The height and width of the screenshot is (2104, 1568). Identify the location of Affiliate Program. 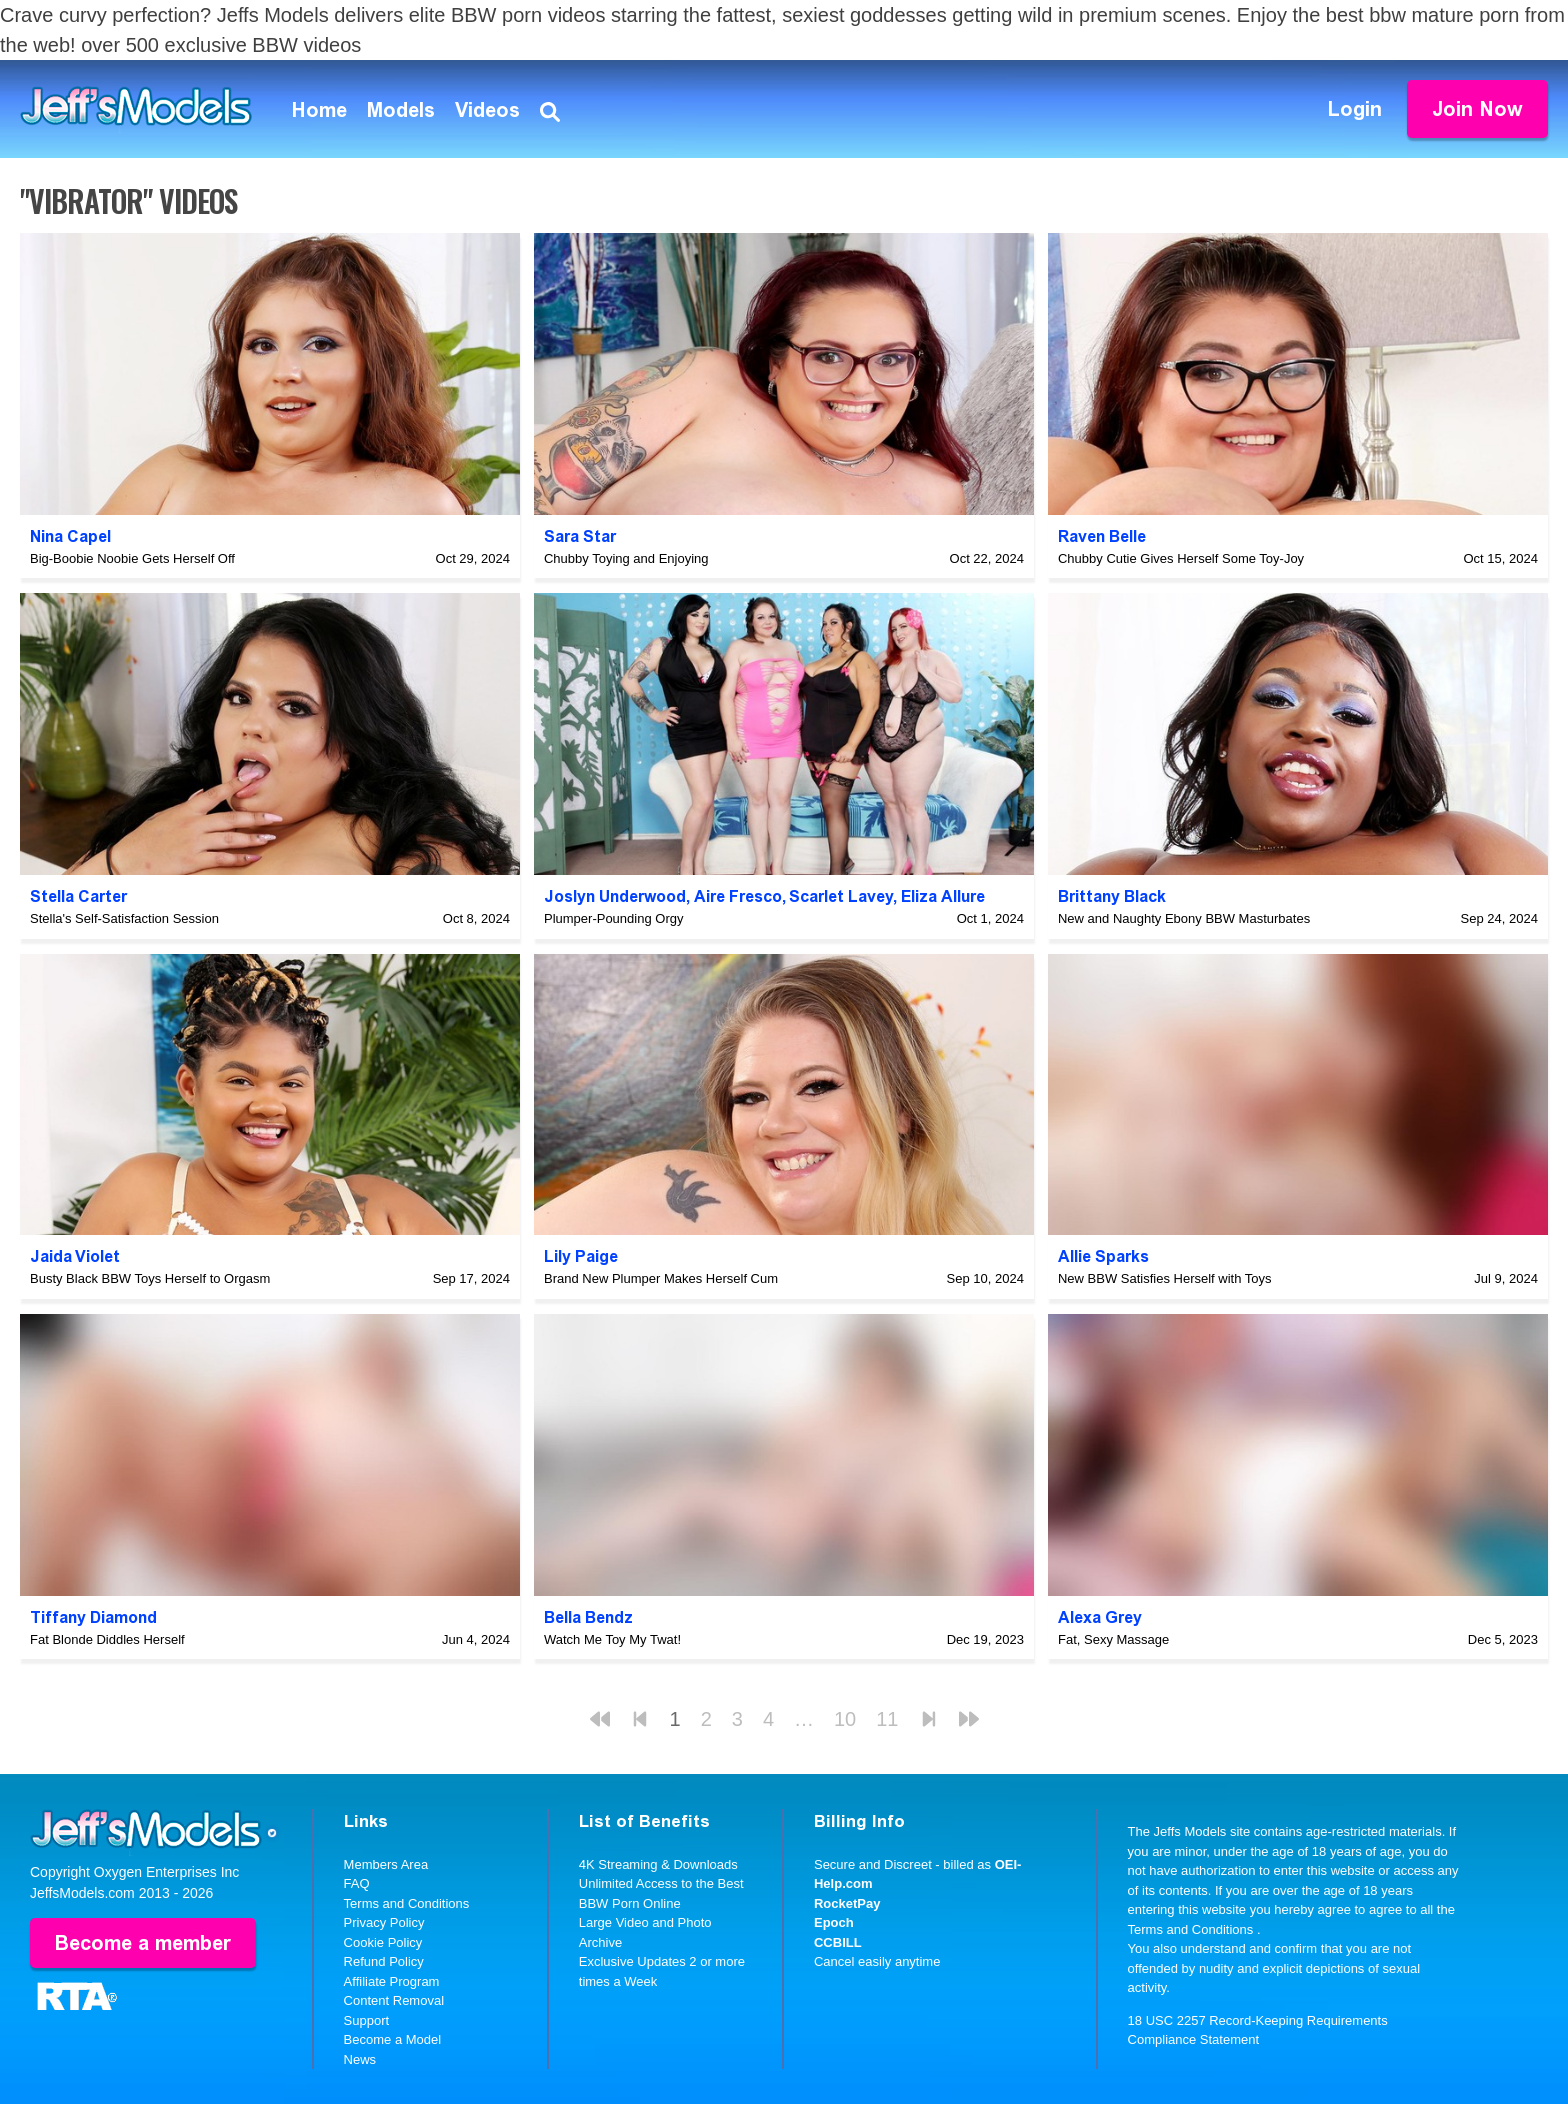
(392, 1981).